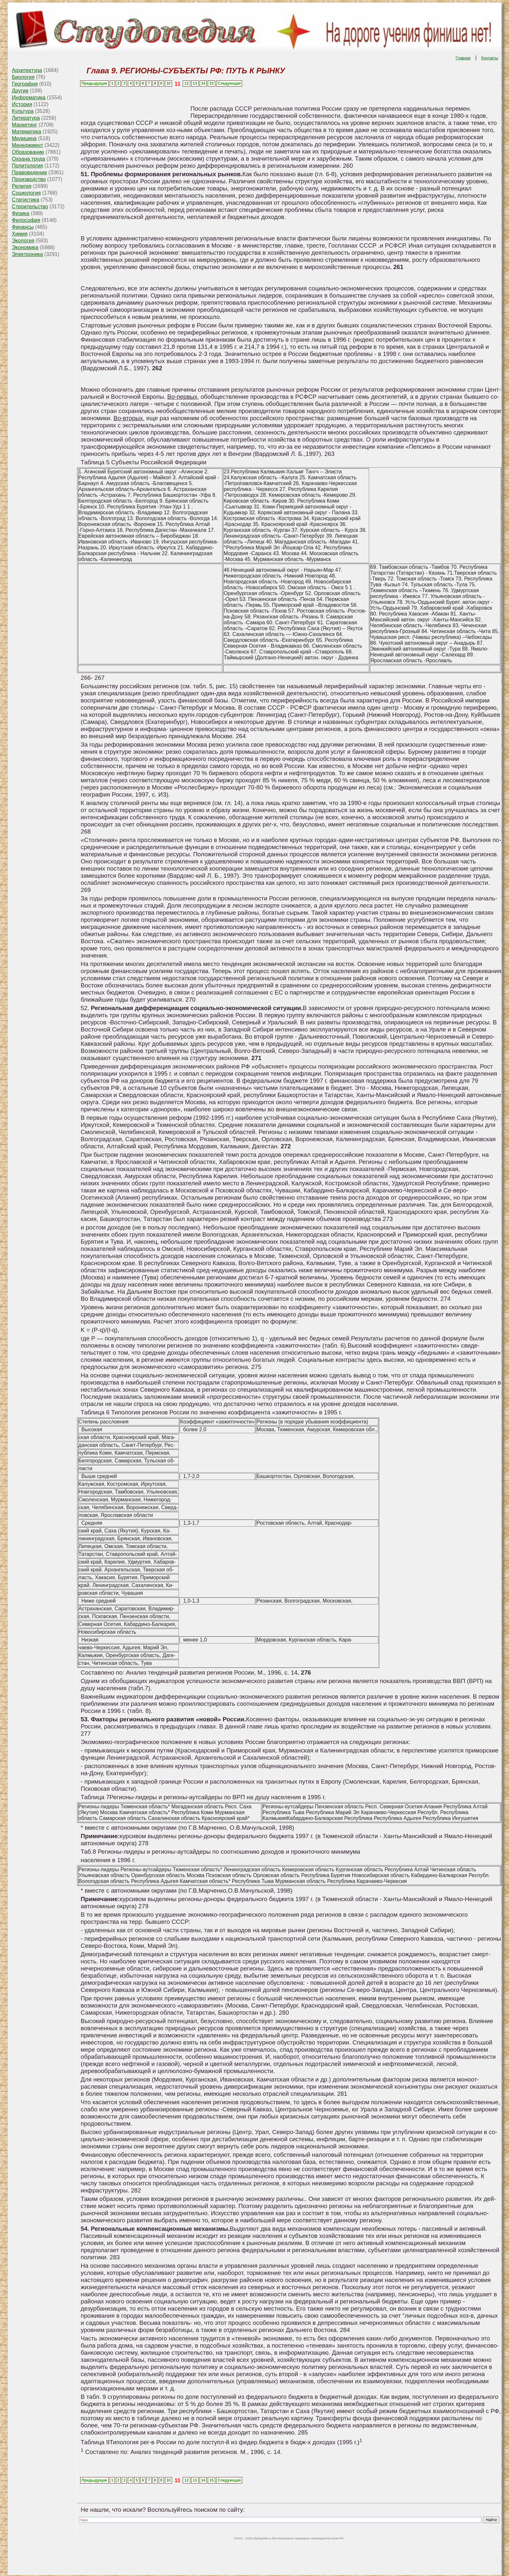  I want to click on Электроника, so click(27, 254).